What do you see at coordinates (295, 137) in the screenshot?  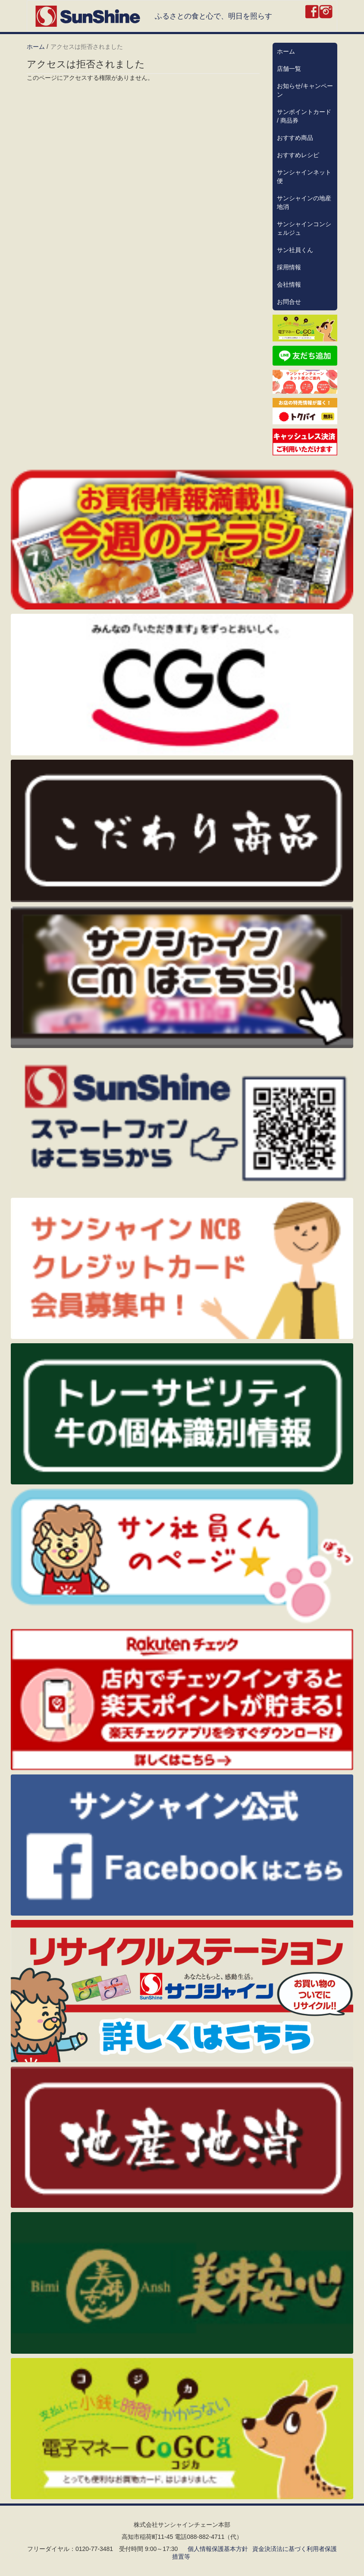 I see `おすすめ商品` at bounding box center [295, 137].